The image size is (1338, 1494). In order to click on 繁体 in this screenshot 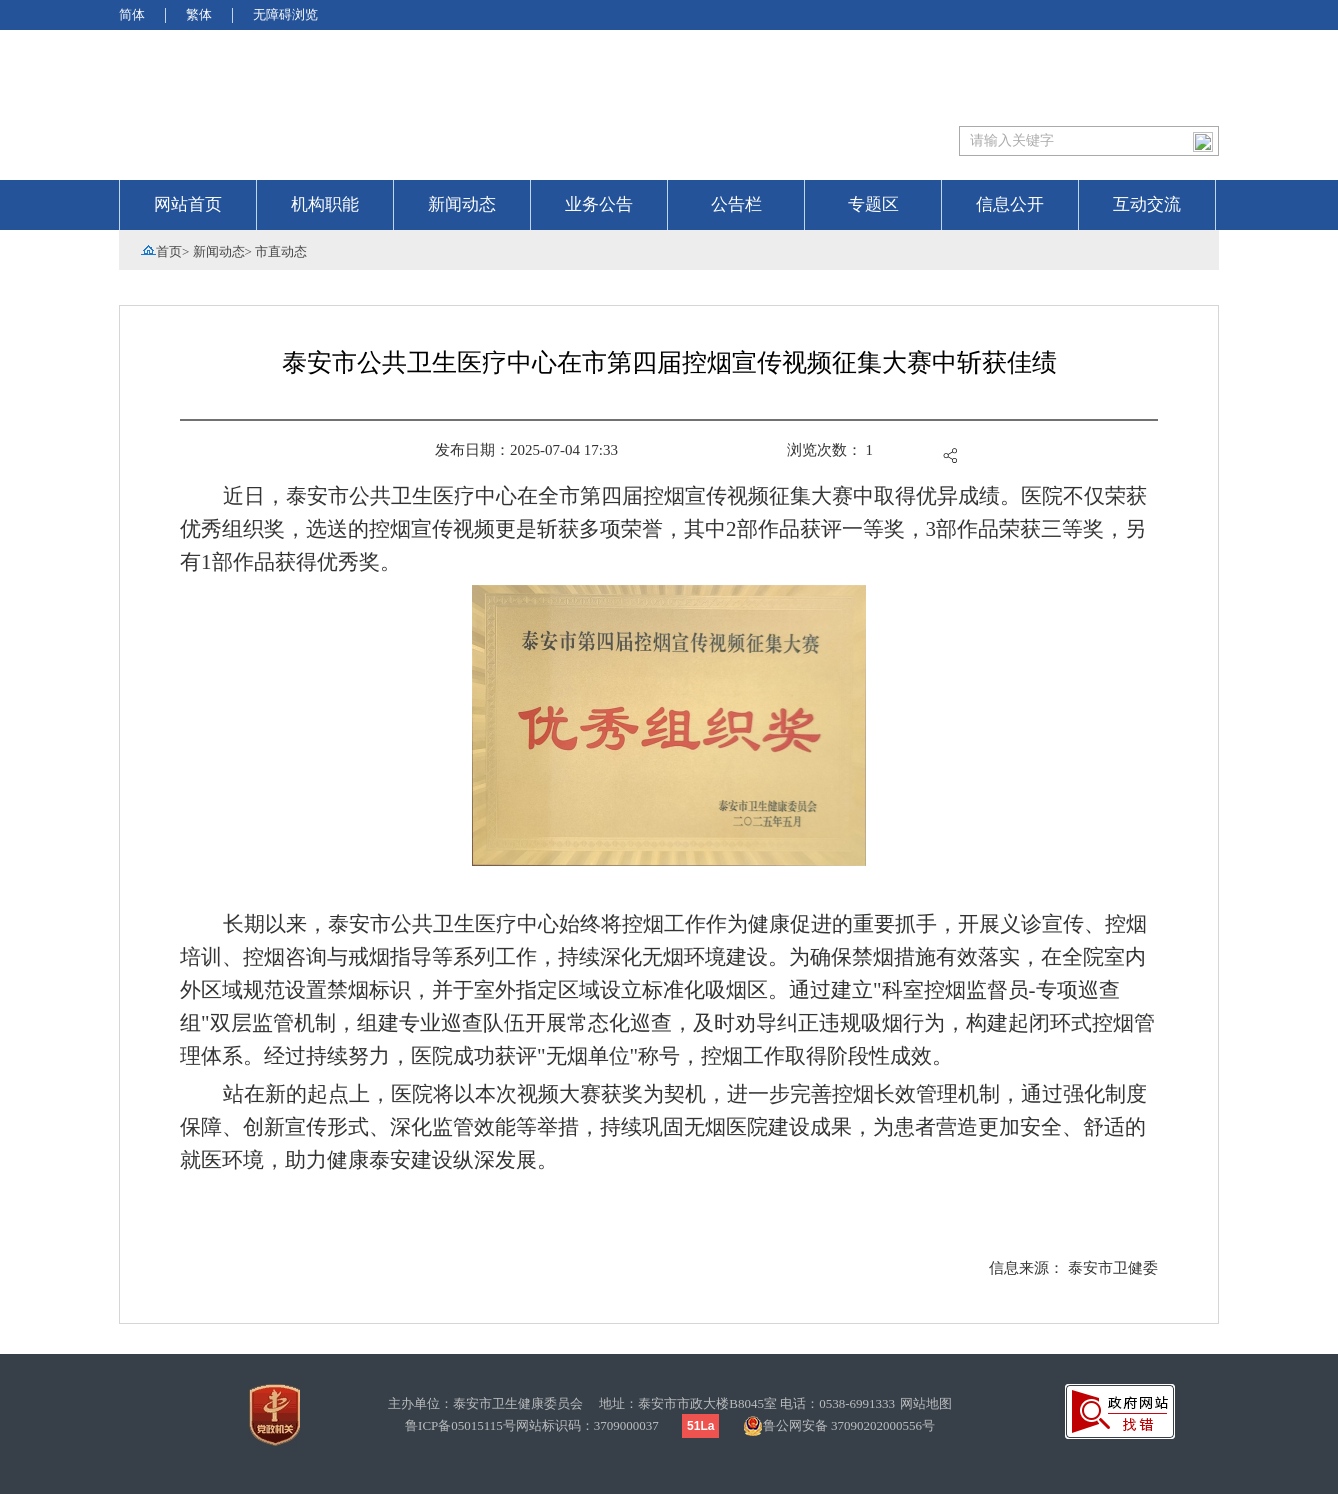, I will do `click(199, 14)`.